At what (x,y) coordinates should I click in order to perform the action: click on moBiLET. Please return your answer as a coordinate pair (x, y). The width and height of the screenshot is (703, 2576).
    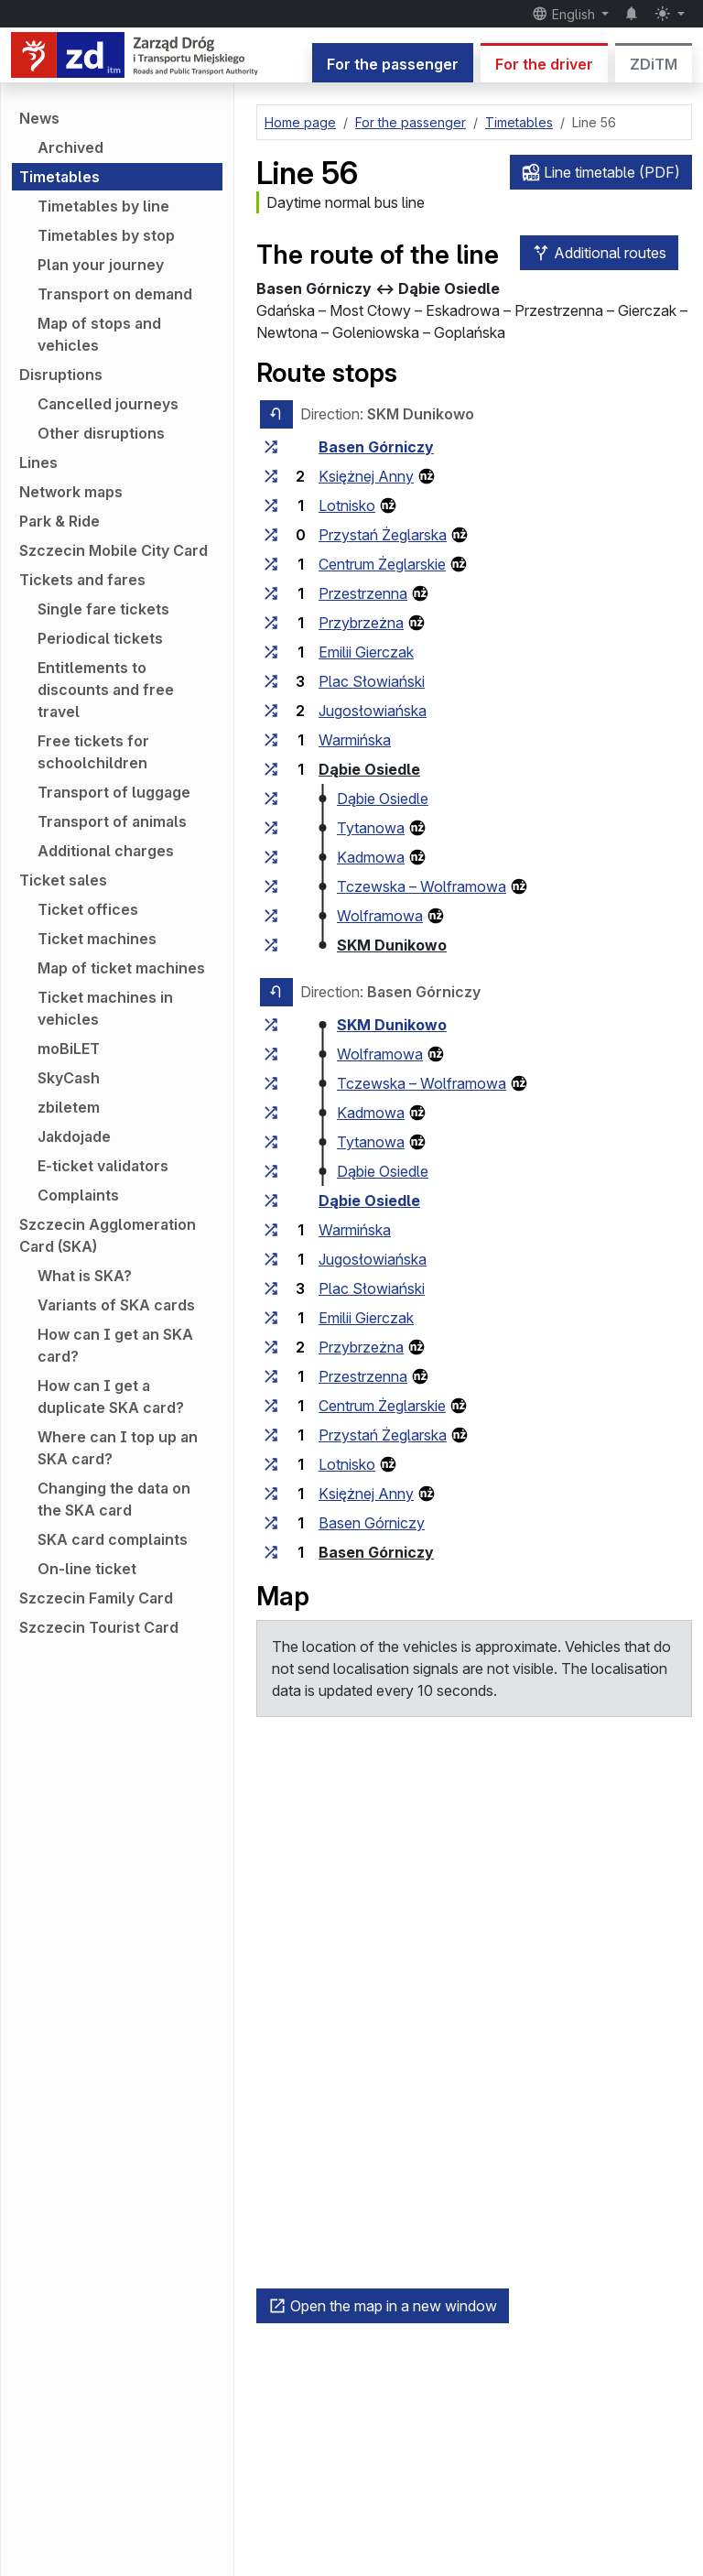
    Looking at the image, I should click on (69, 1048).